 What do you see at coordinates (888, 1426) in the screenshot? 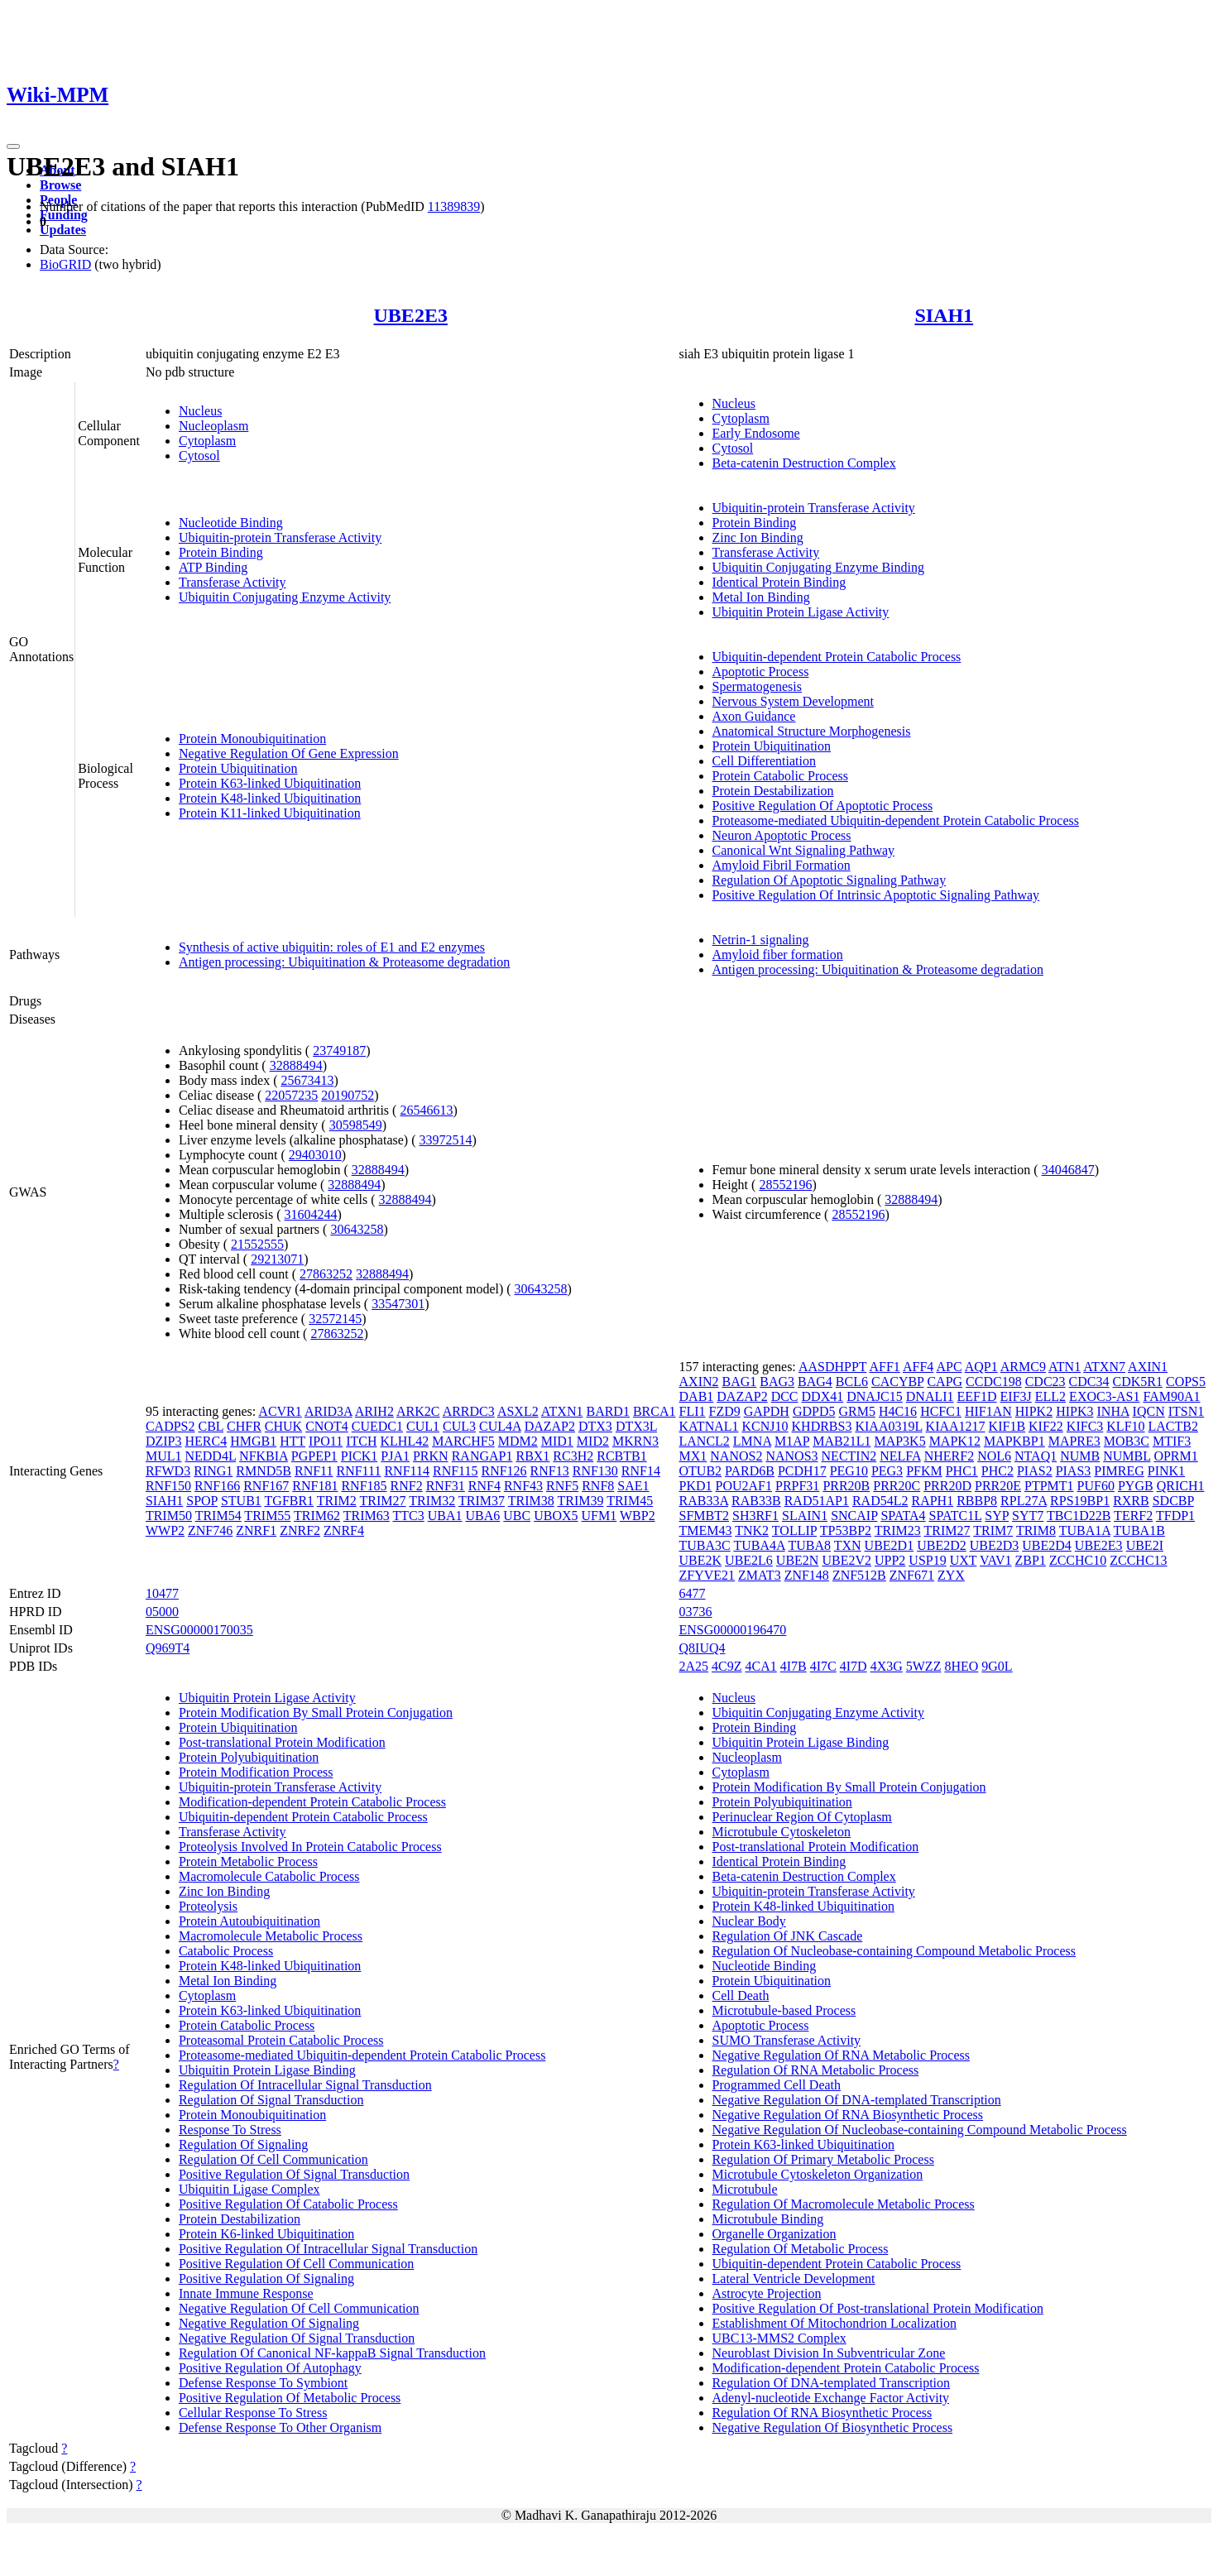
I see `KIAA0319L` at bounding box center [888, 1426].